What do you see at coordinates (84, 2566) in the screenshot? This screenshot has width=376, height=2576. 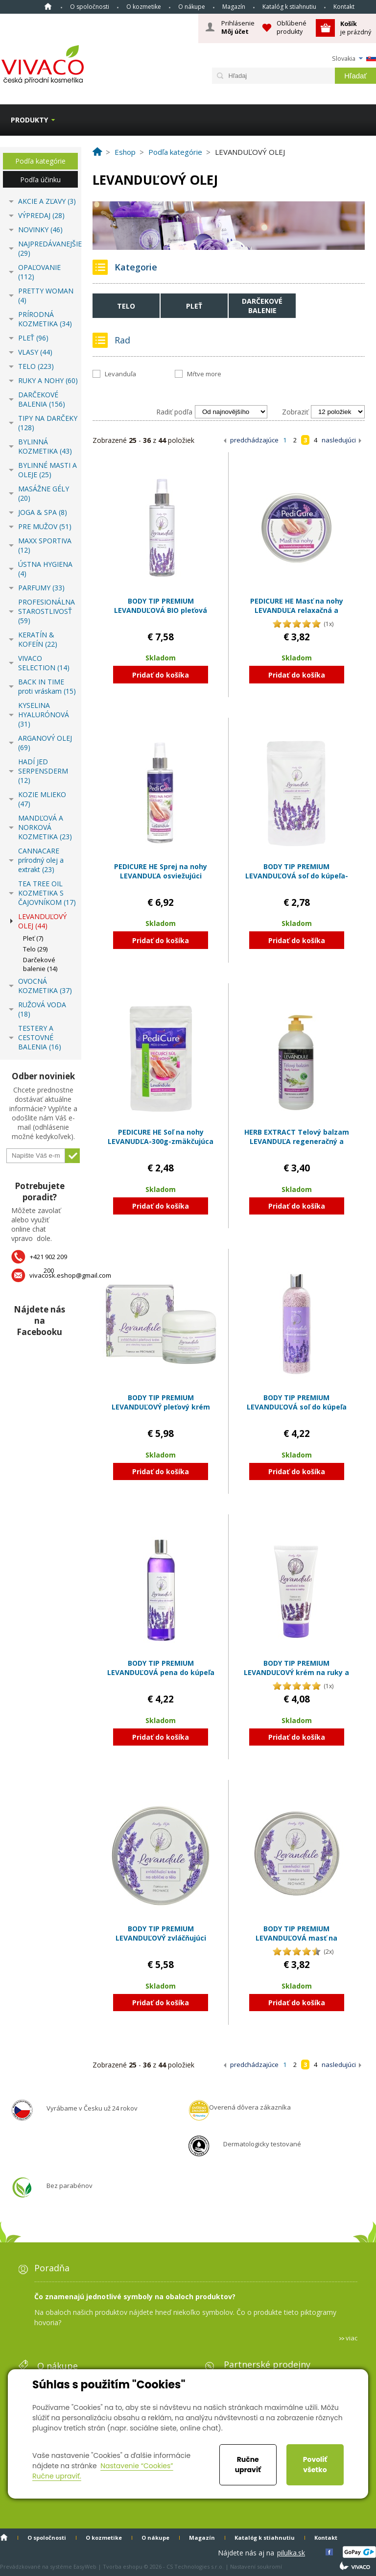 I see `EasyWeb` at bounding box center [84, 2566].